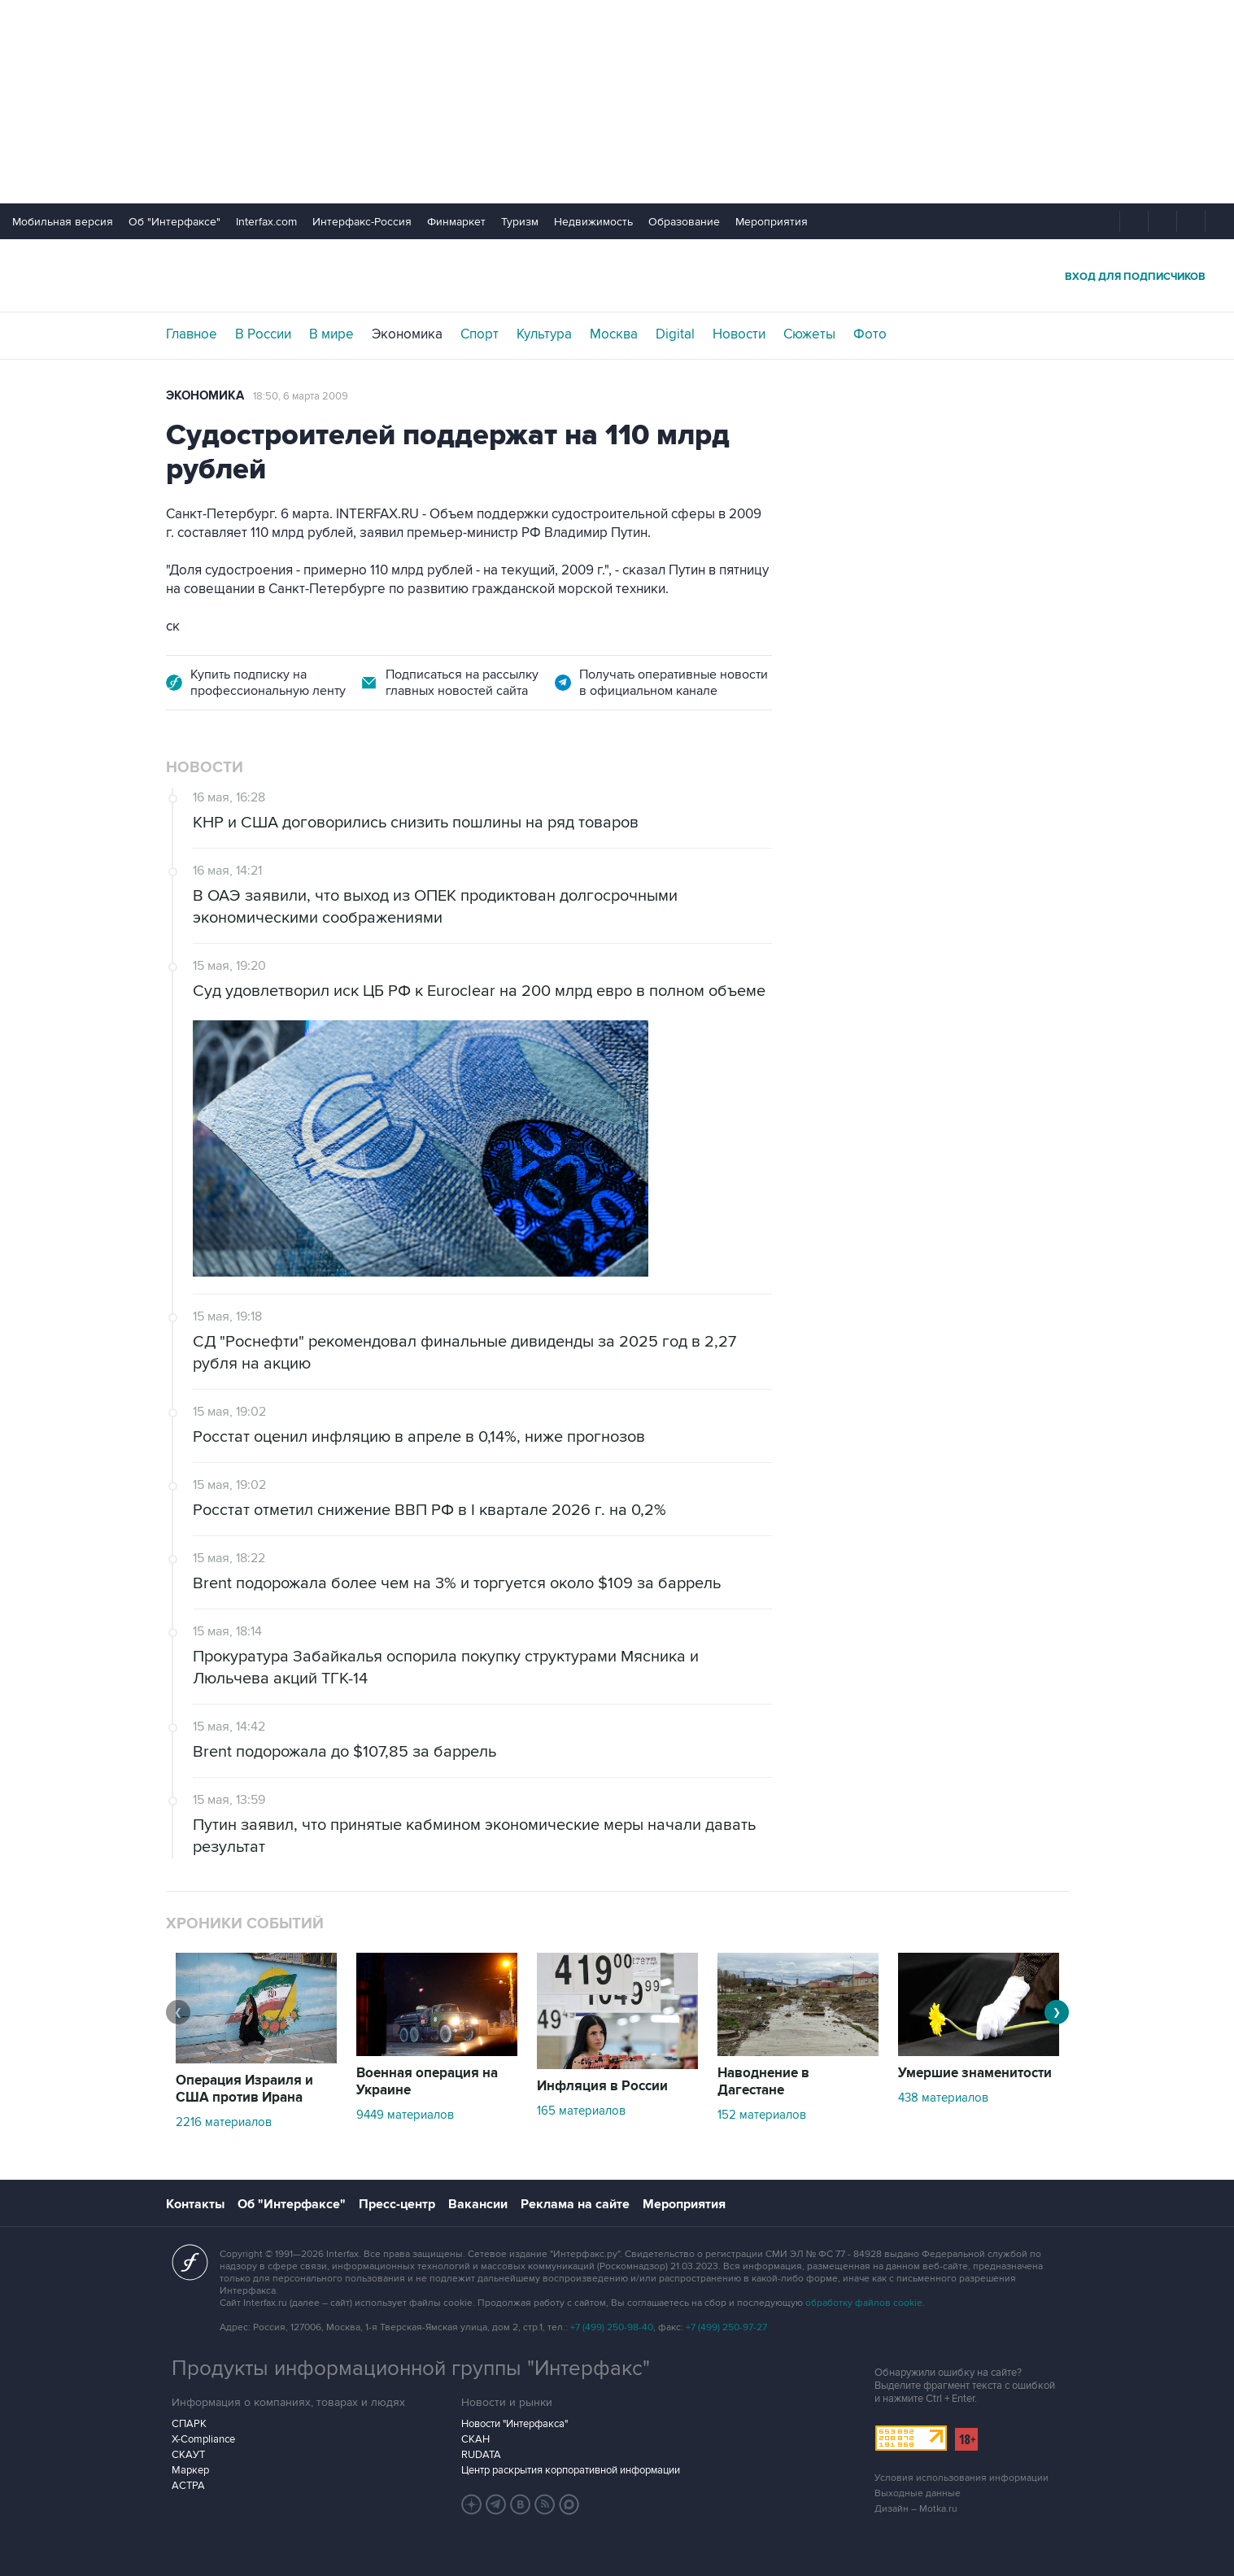  Describe the element at coordinates (481, 2454) in the screenshot. I see `RUDATA` at that location.